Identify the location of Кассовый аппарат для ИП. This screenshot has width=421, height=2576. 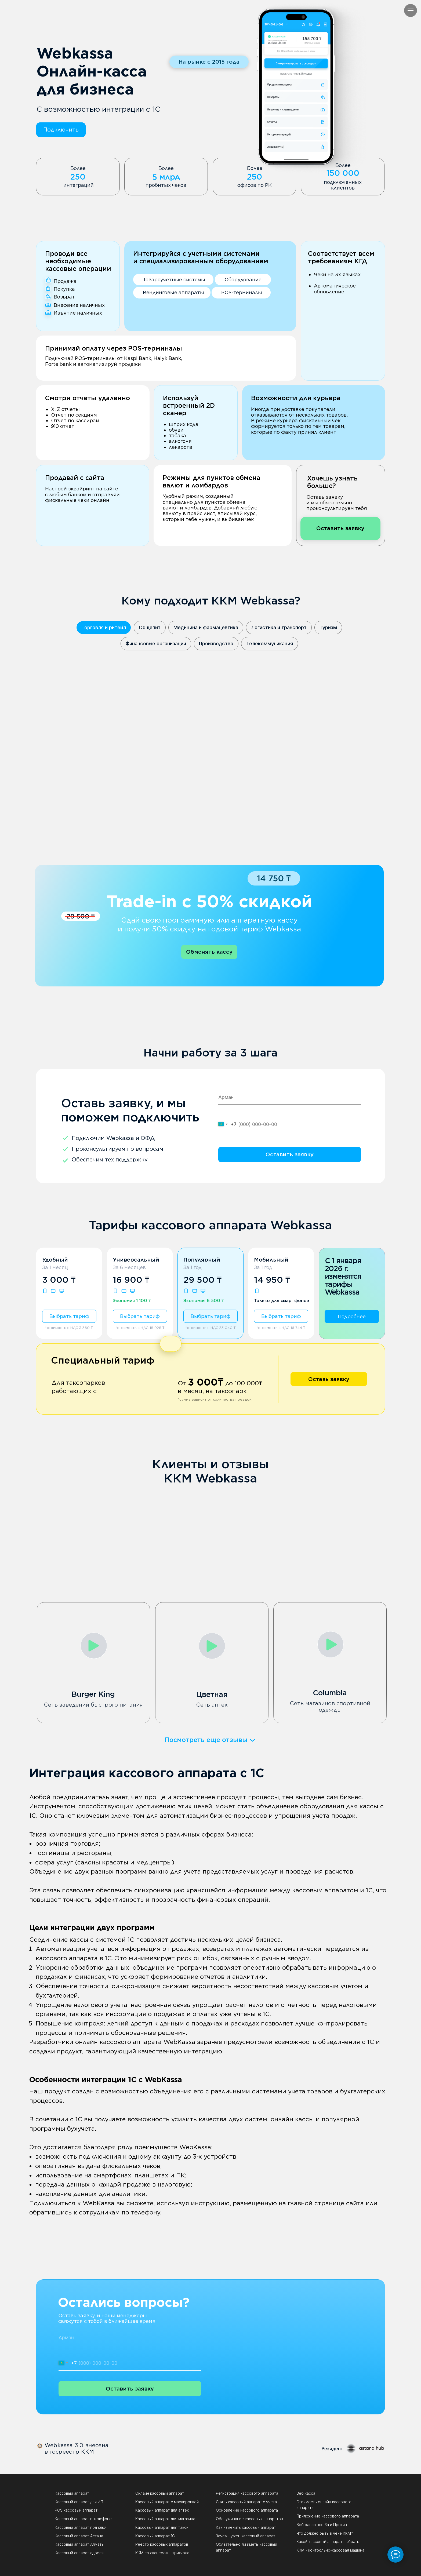
(79, 2502).